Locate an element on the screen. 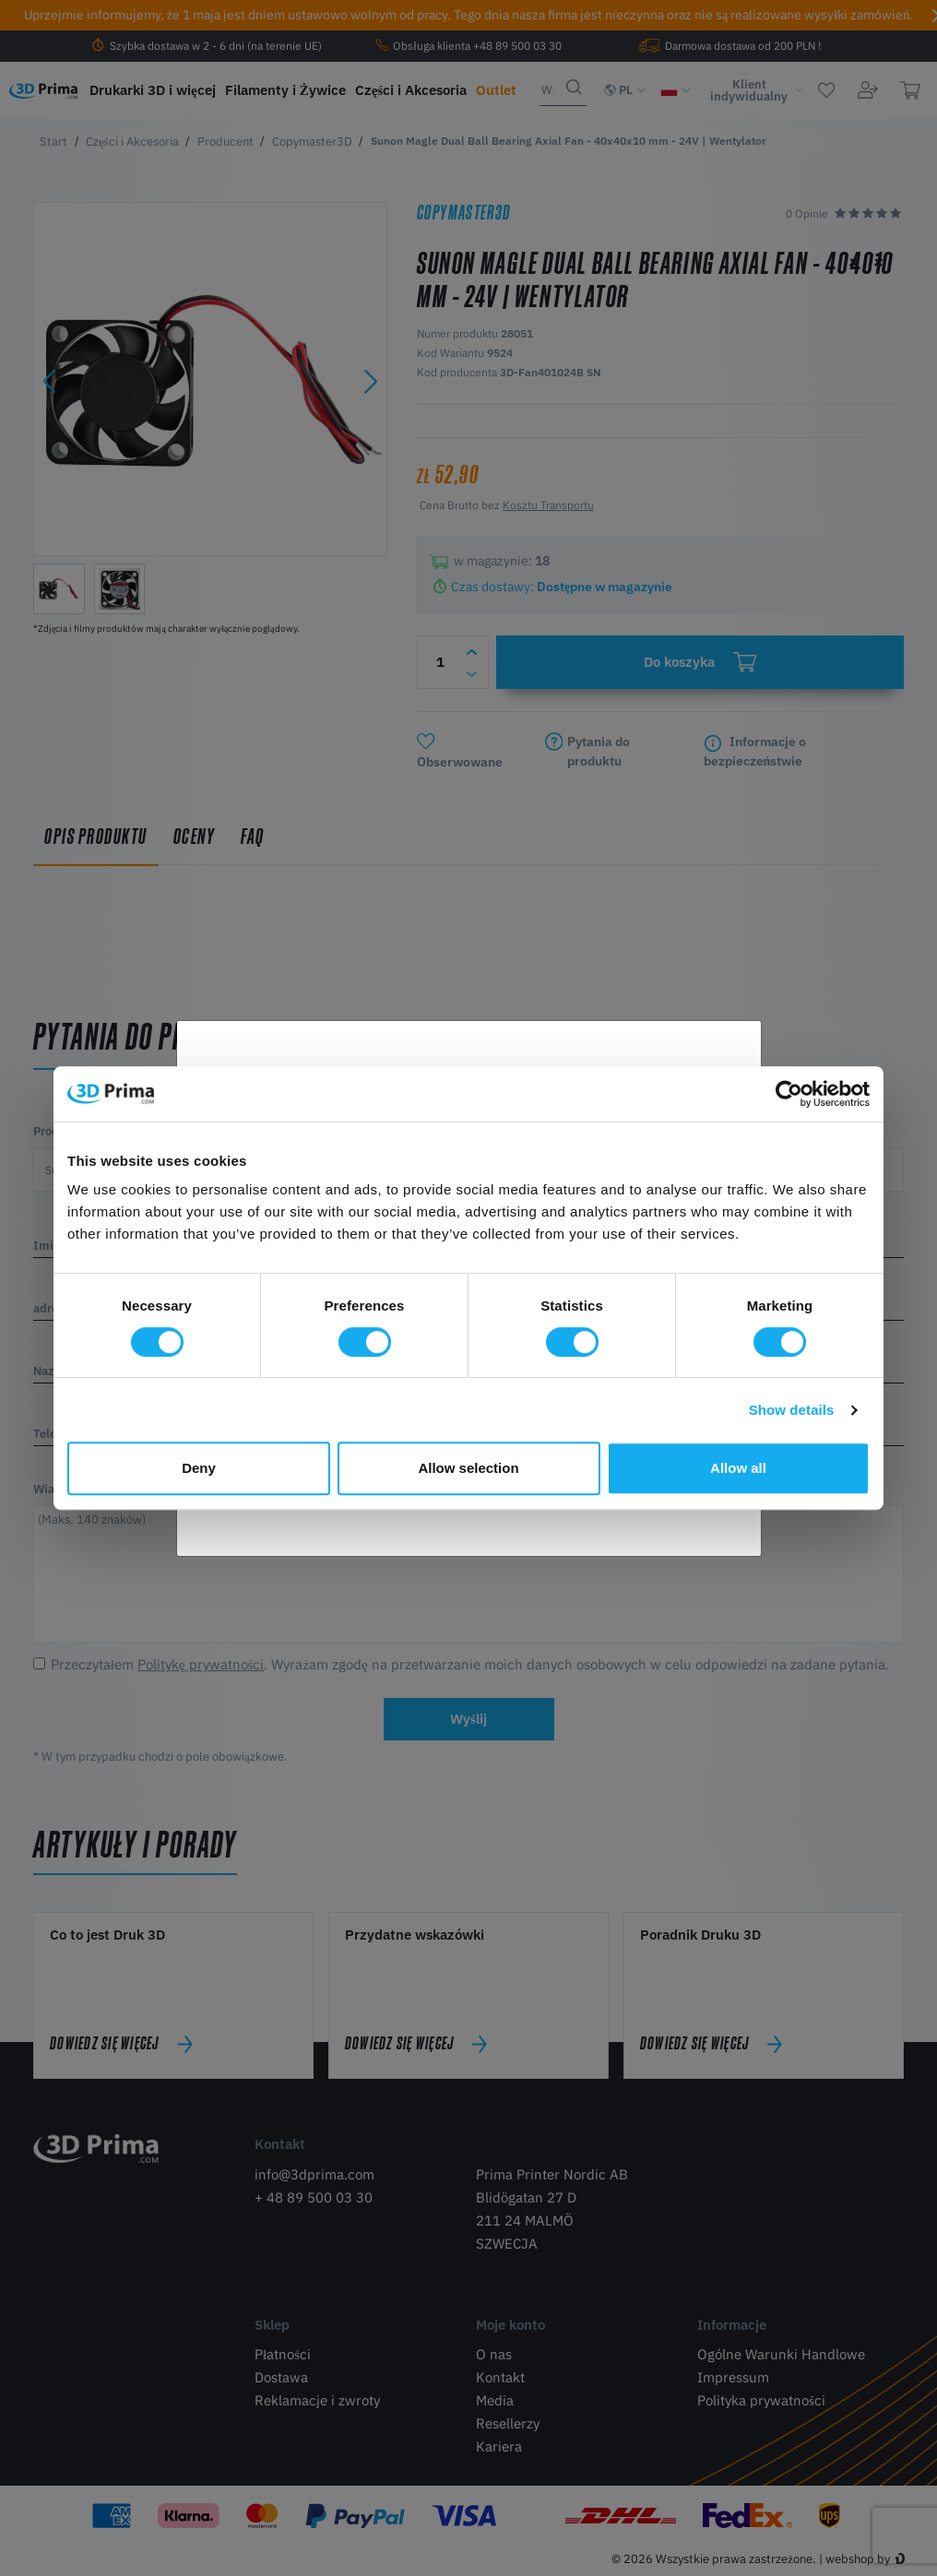 This screenshot has height=2576, width=937. [Cookiebot by Usercentrics - opens in a new window] is located at coordinates (789, 1094).